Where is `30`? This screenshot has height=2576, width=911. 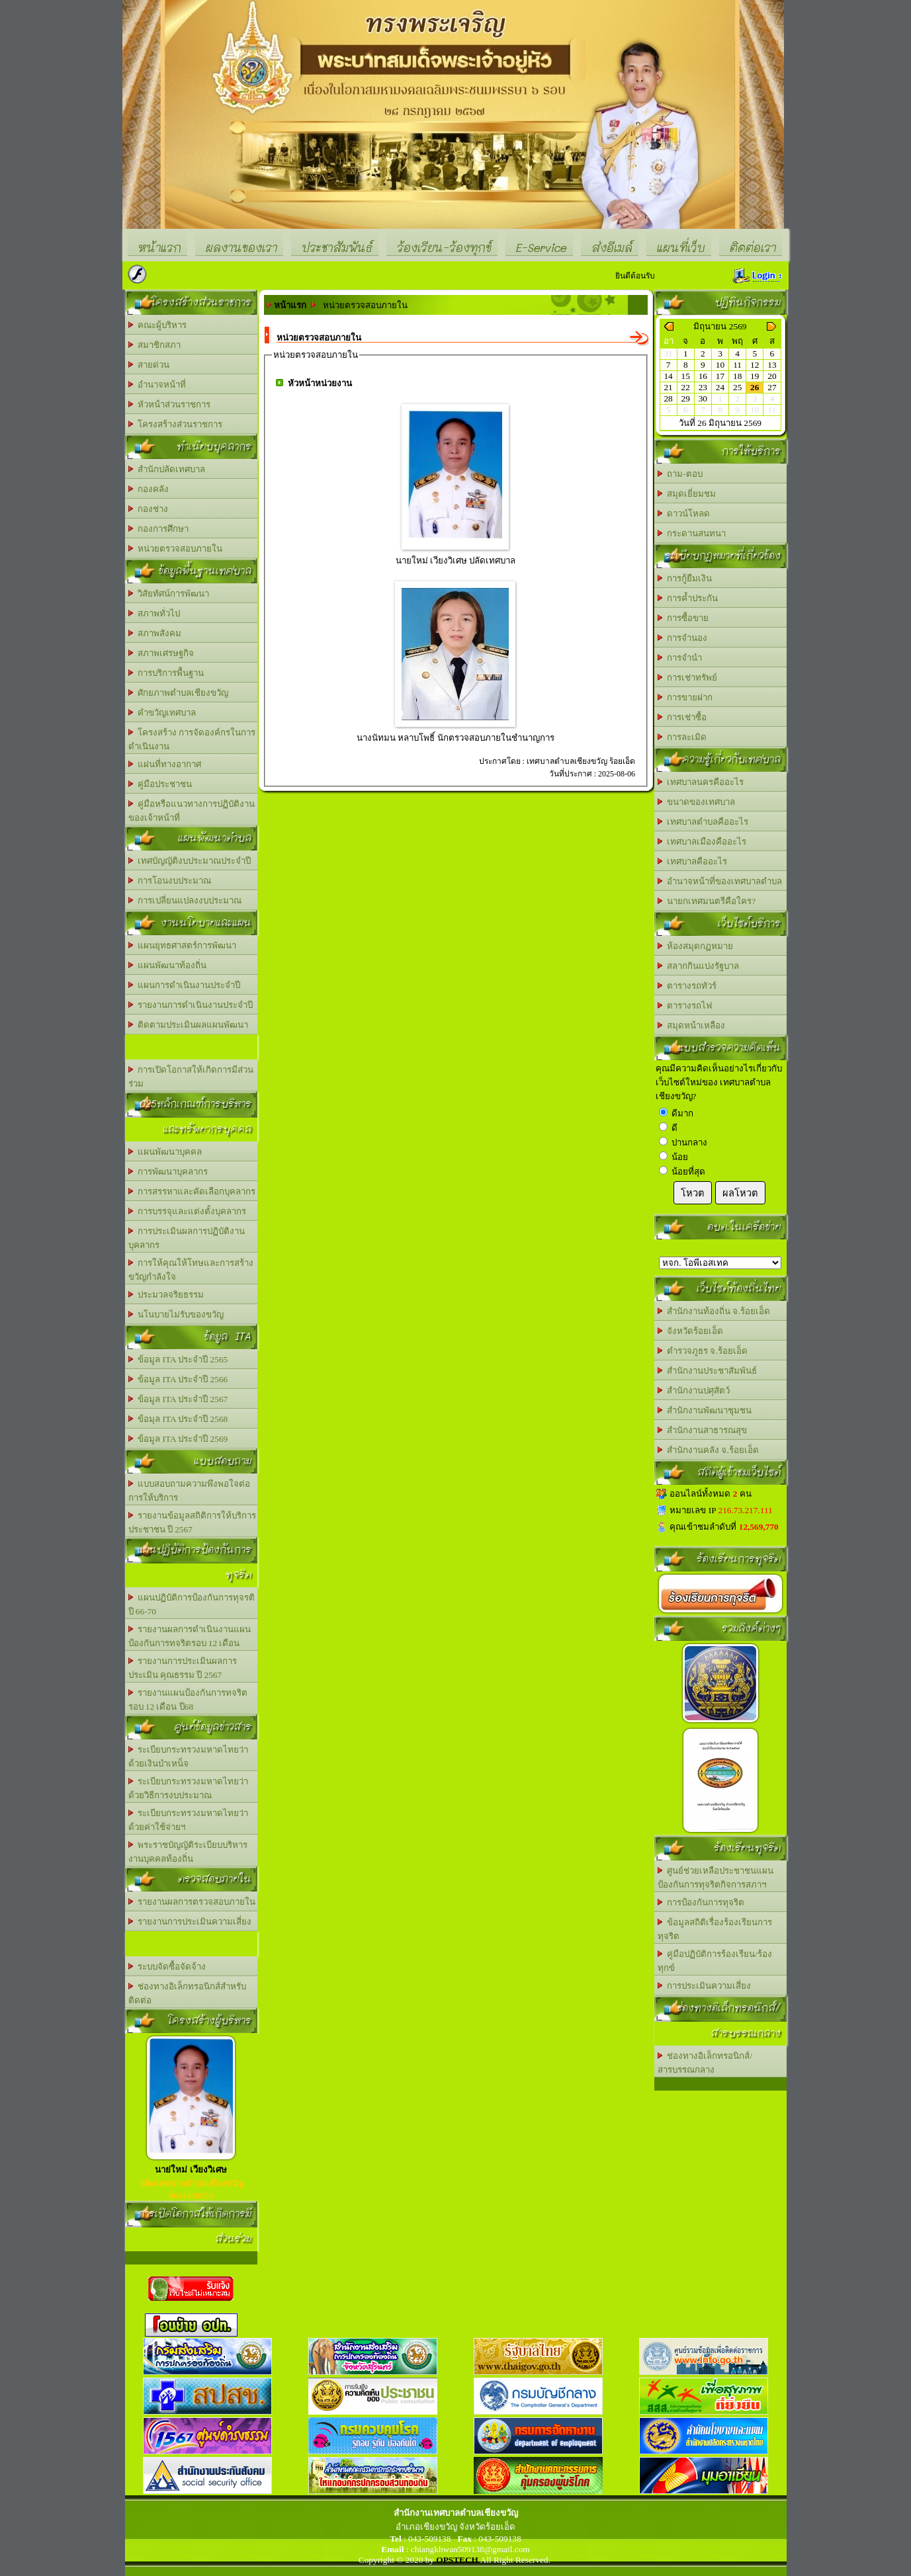
30 is located at coordinates (703, 398).